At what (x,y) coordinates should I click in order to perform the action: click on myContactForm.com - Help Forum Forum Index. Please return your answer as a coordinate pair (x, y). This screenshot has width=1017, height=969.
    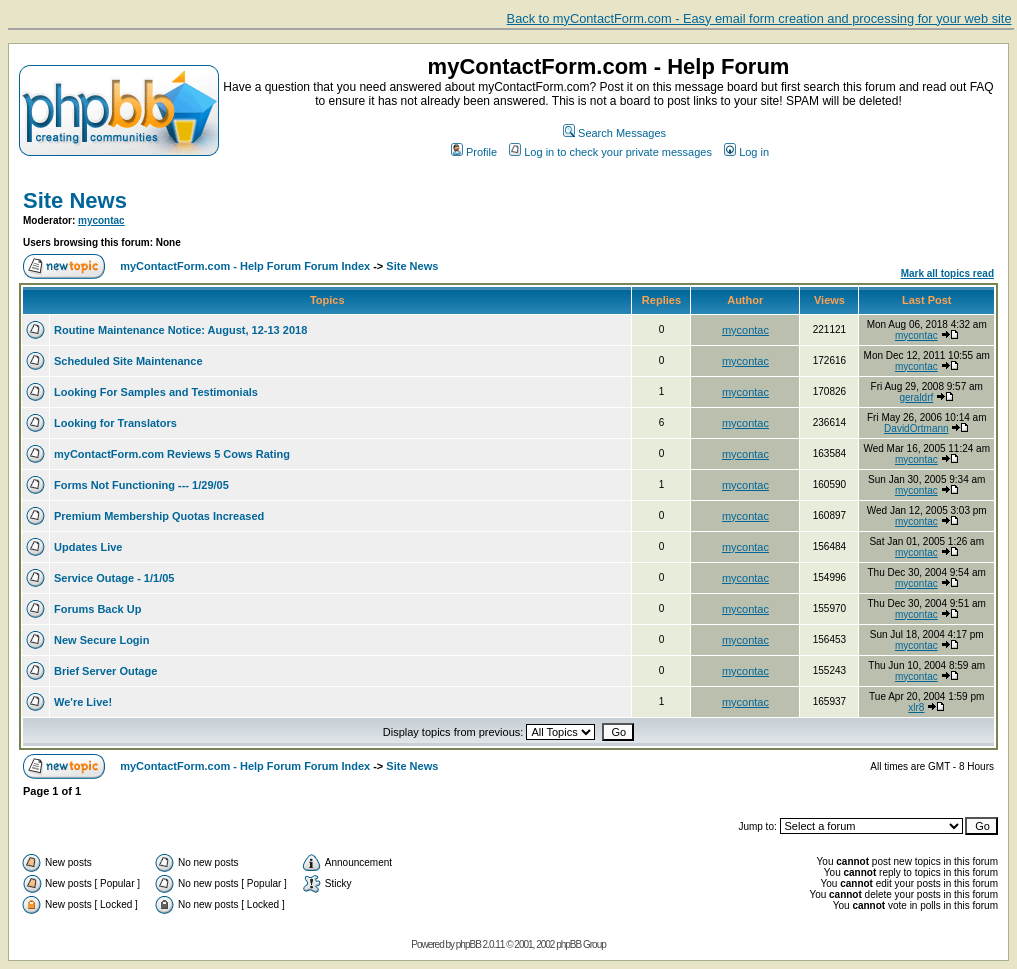
    Looking at the image, I should click on (245, 266).